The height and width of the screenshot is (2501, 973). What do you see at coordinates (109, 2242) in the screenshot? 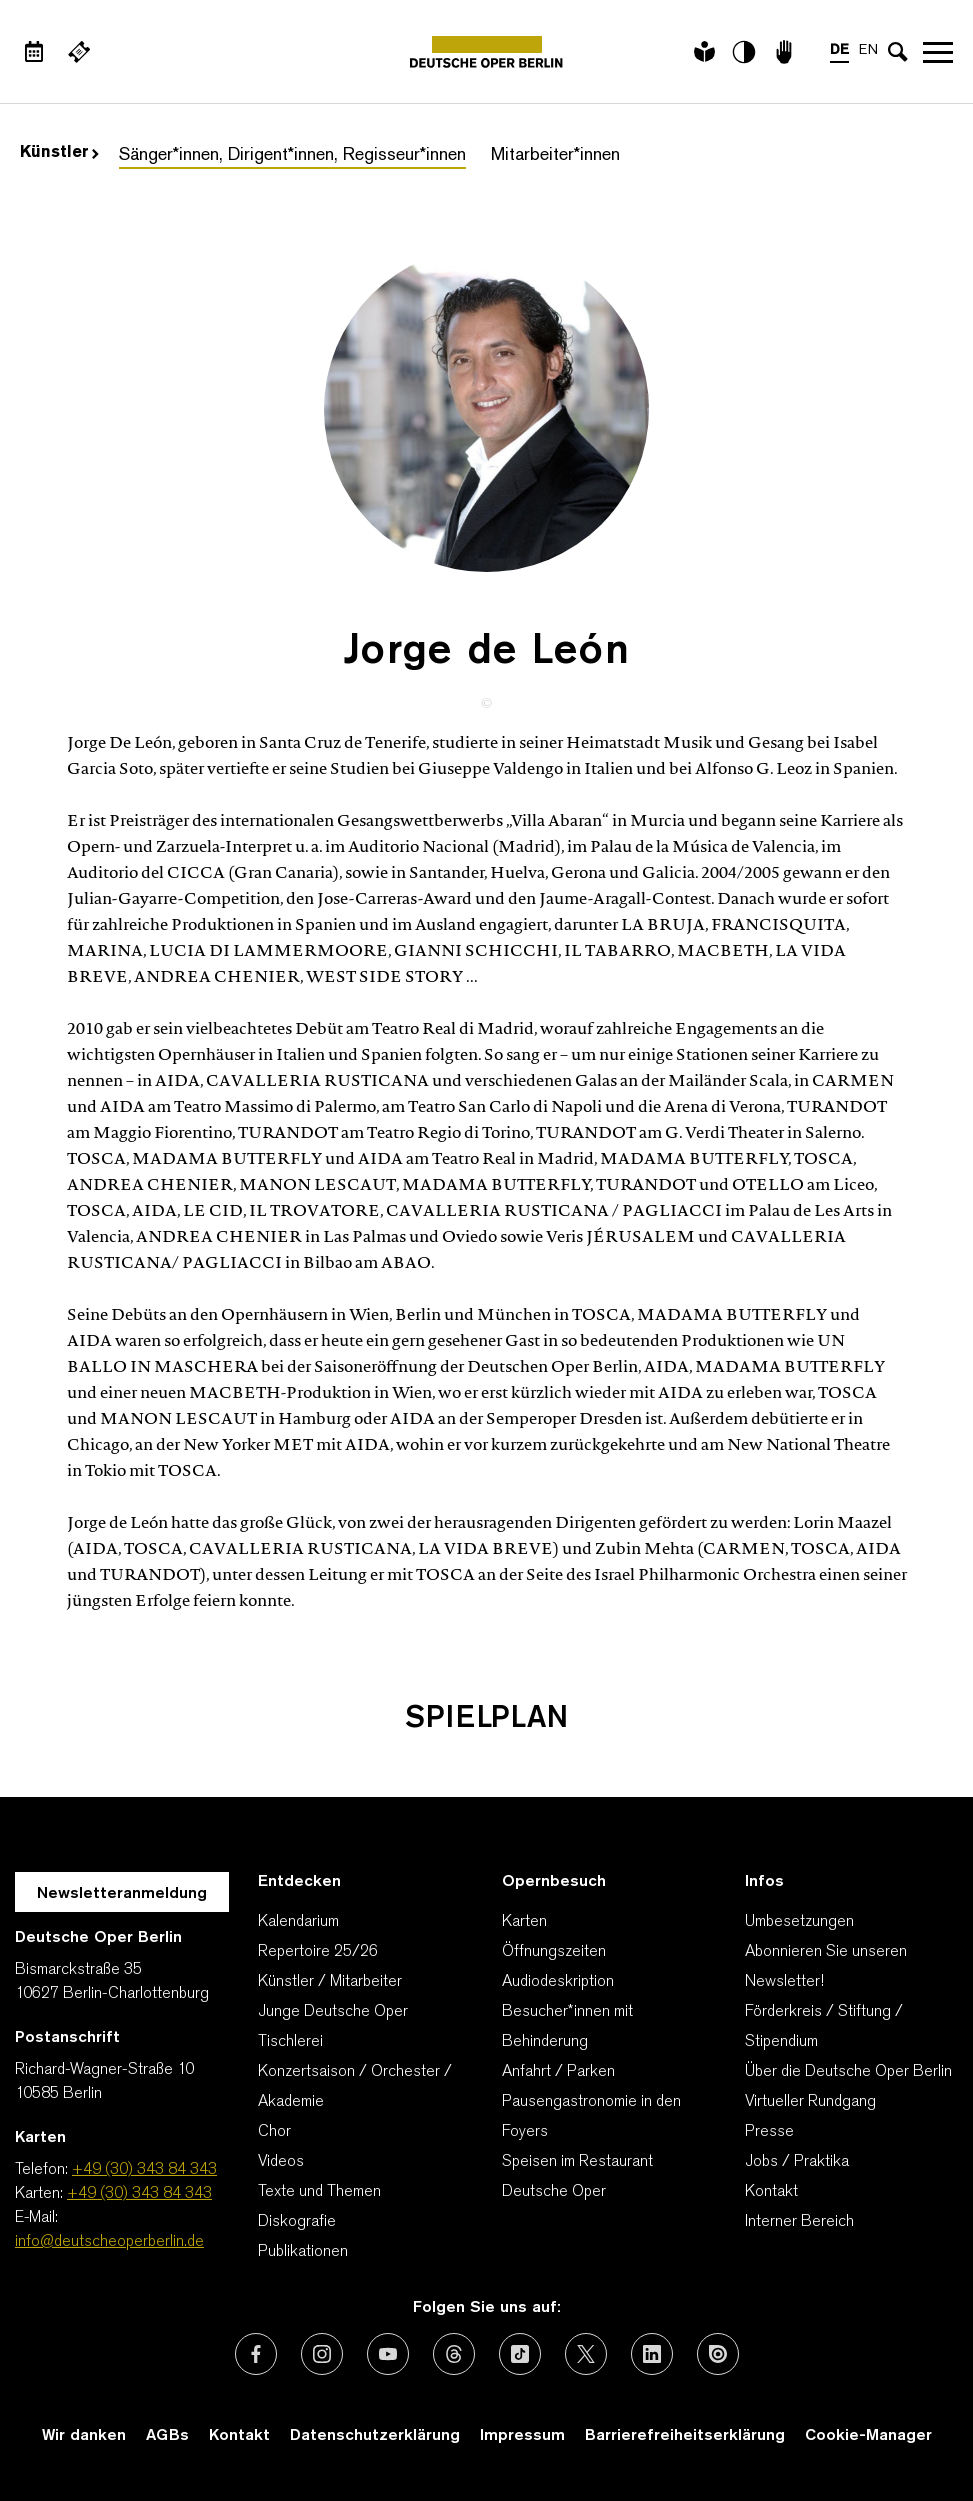
I see `info@deutscheoperberlin.de [E-Mail: info@deutscheoperberlin.de]` at bounding box center [109, 2242].